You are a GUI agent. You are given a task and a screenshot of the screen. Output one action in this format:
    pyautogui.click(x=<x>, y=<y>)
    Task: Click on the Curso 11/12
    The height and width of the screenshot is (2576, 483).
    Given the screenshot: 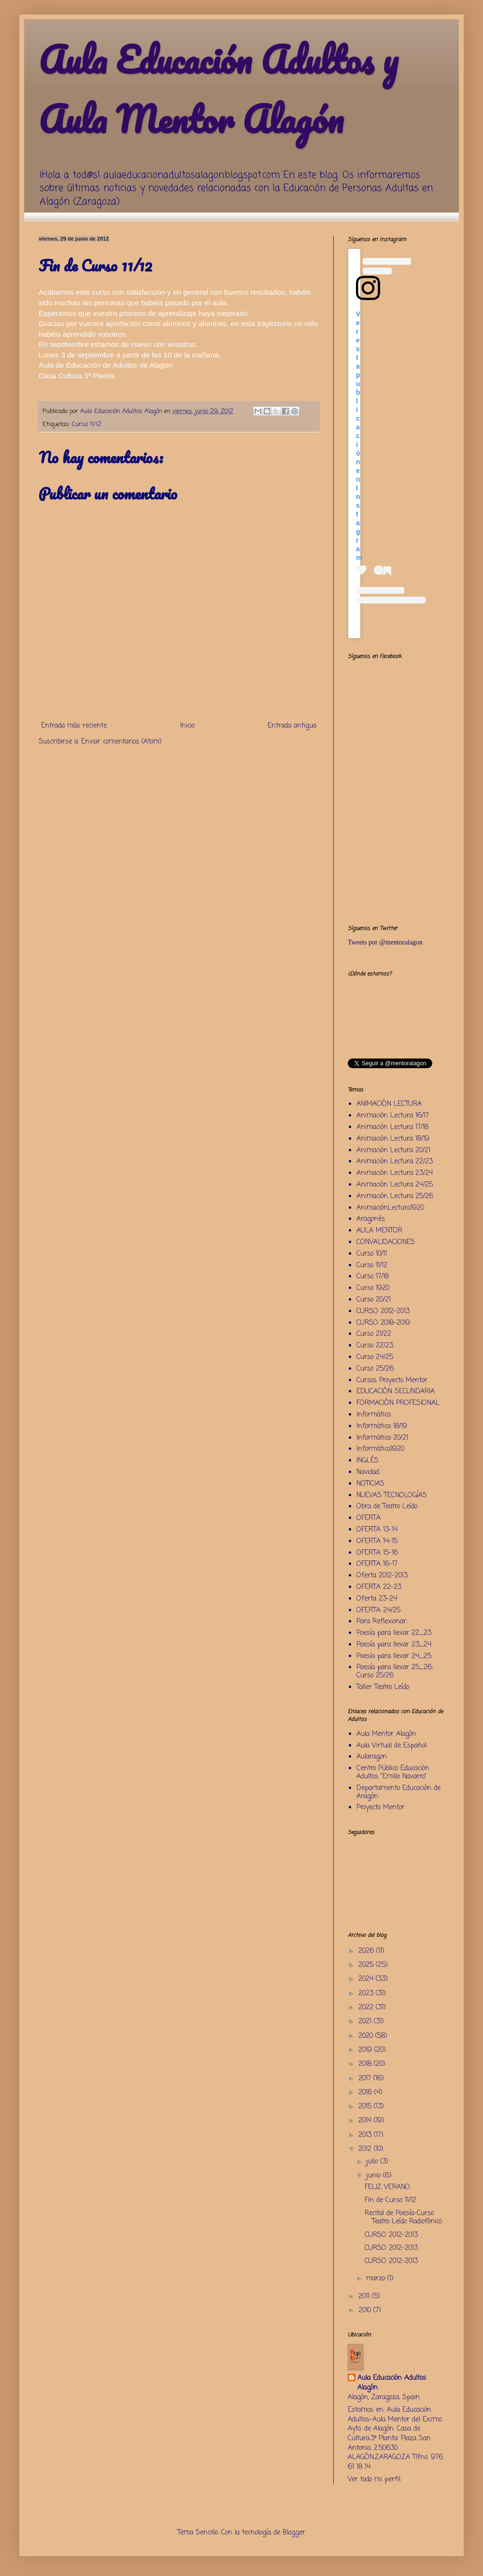 What is the action you would take?
    pyautogui.click(x=86, y=424)
    